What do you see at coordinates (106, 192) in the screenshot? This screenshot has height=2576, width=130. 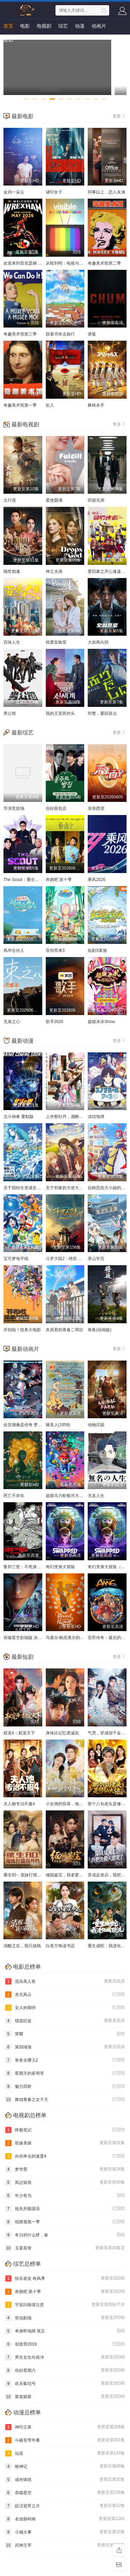 I see `同事以上，恋人未满` at bounding box center [106, 192].